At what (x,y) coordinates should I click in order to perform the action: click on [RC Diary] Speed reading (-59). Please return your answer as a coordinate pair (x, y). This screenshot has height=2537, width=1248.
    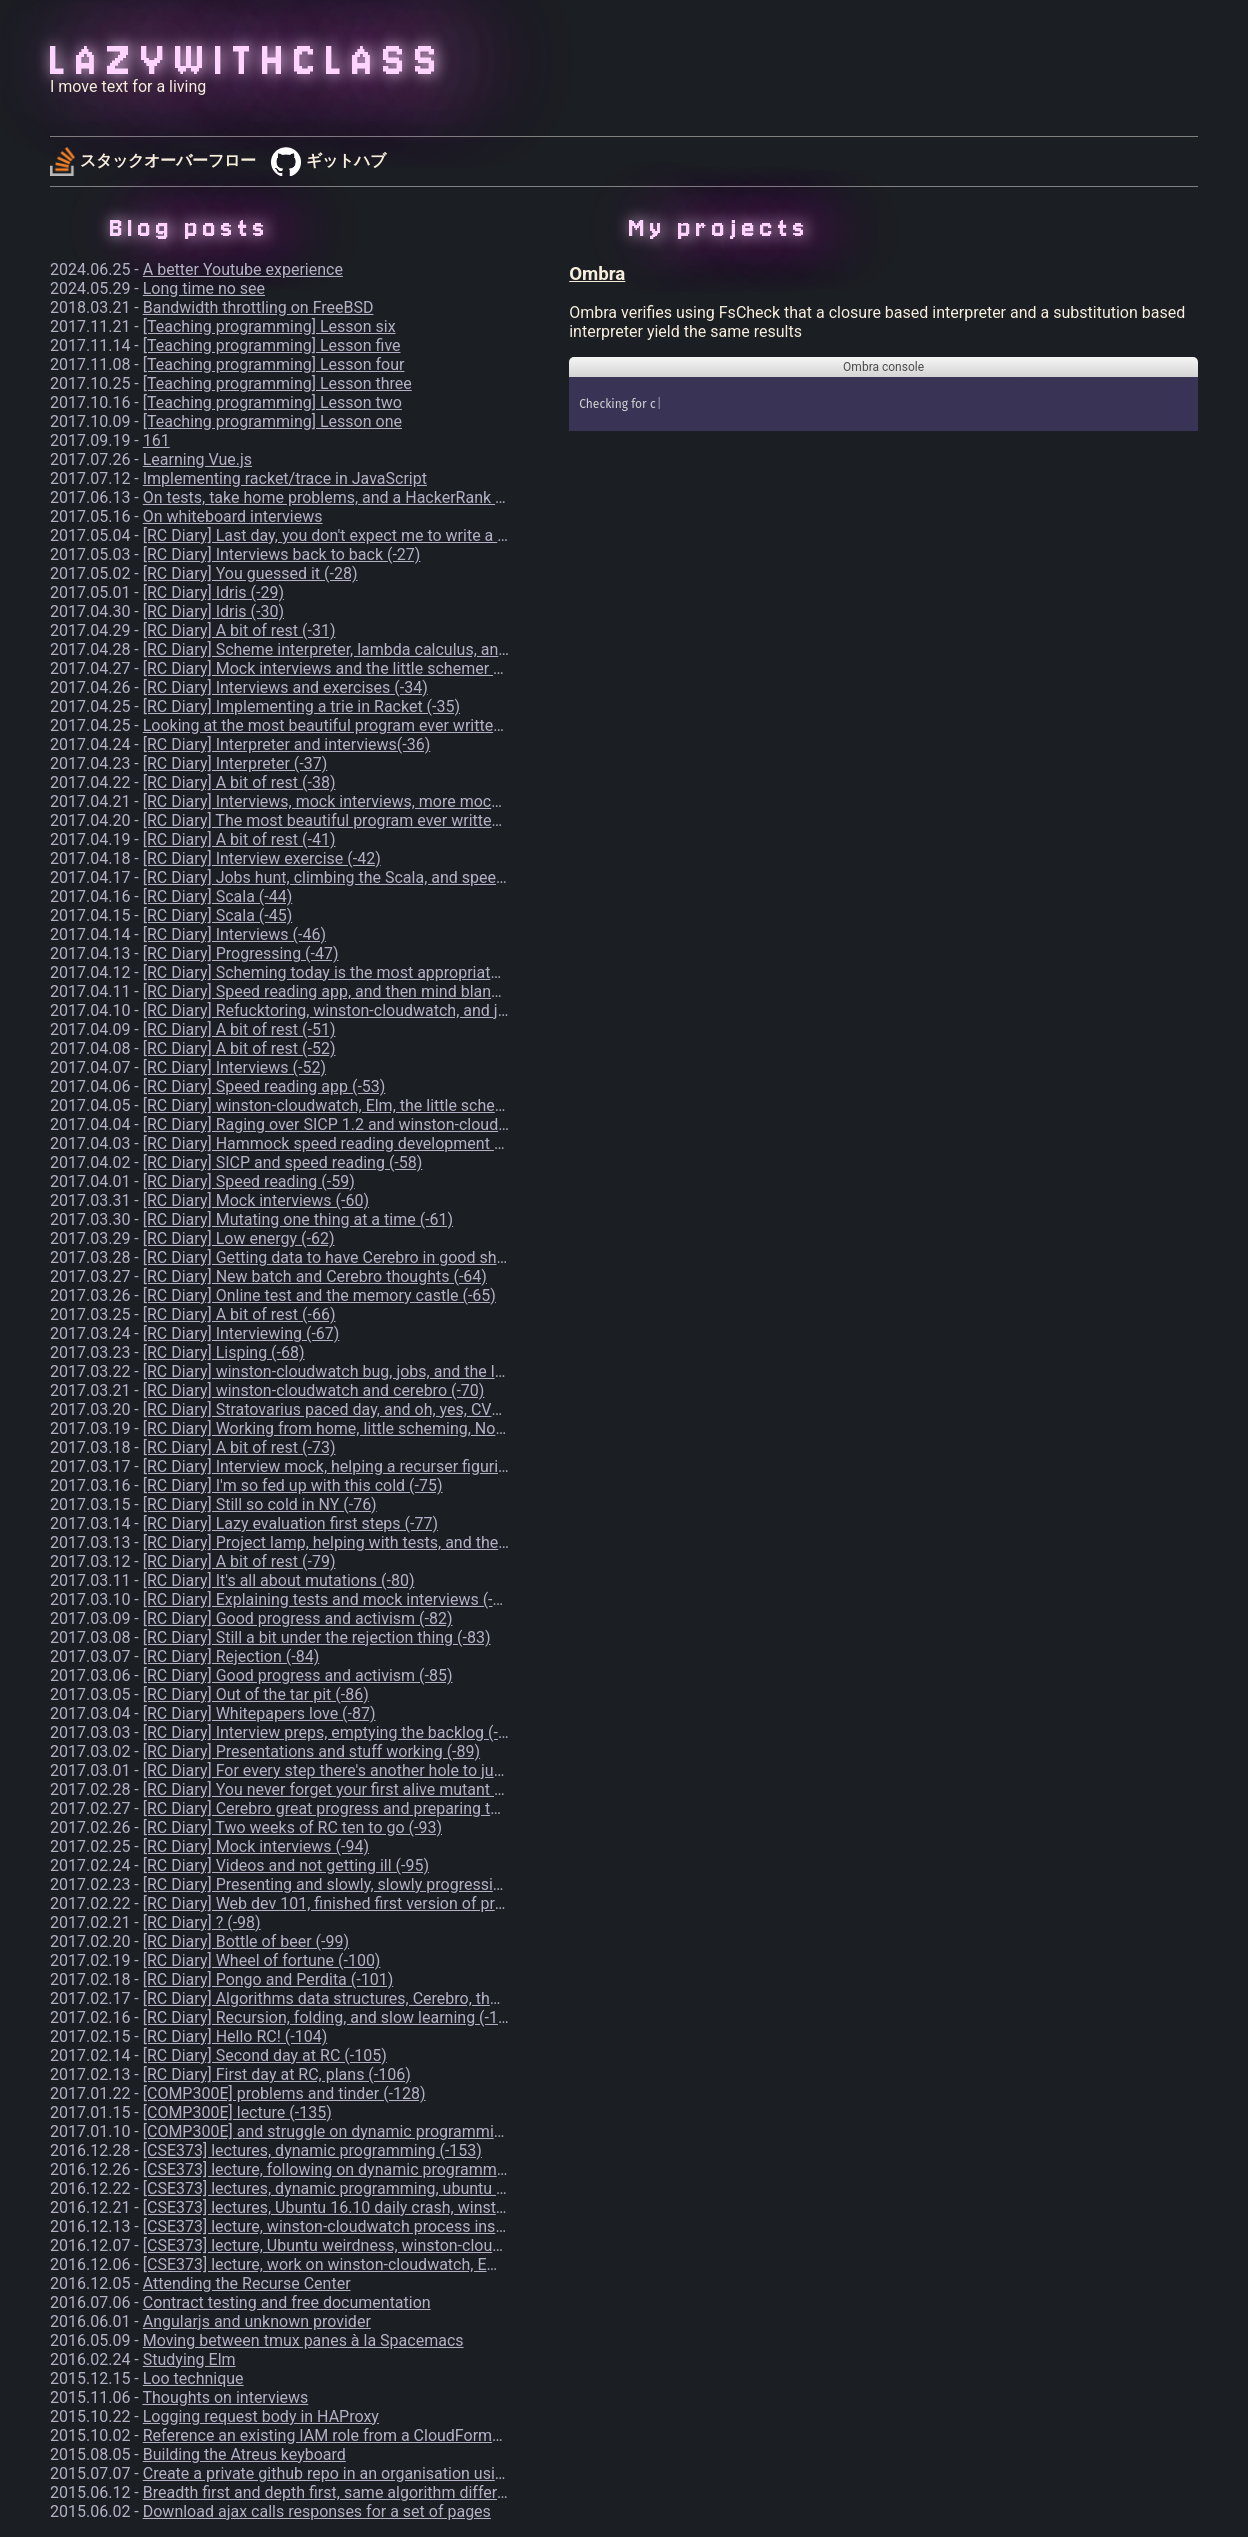
    Looking at the image, I should click on (249, 1181).